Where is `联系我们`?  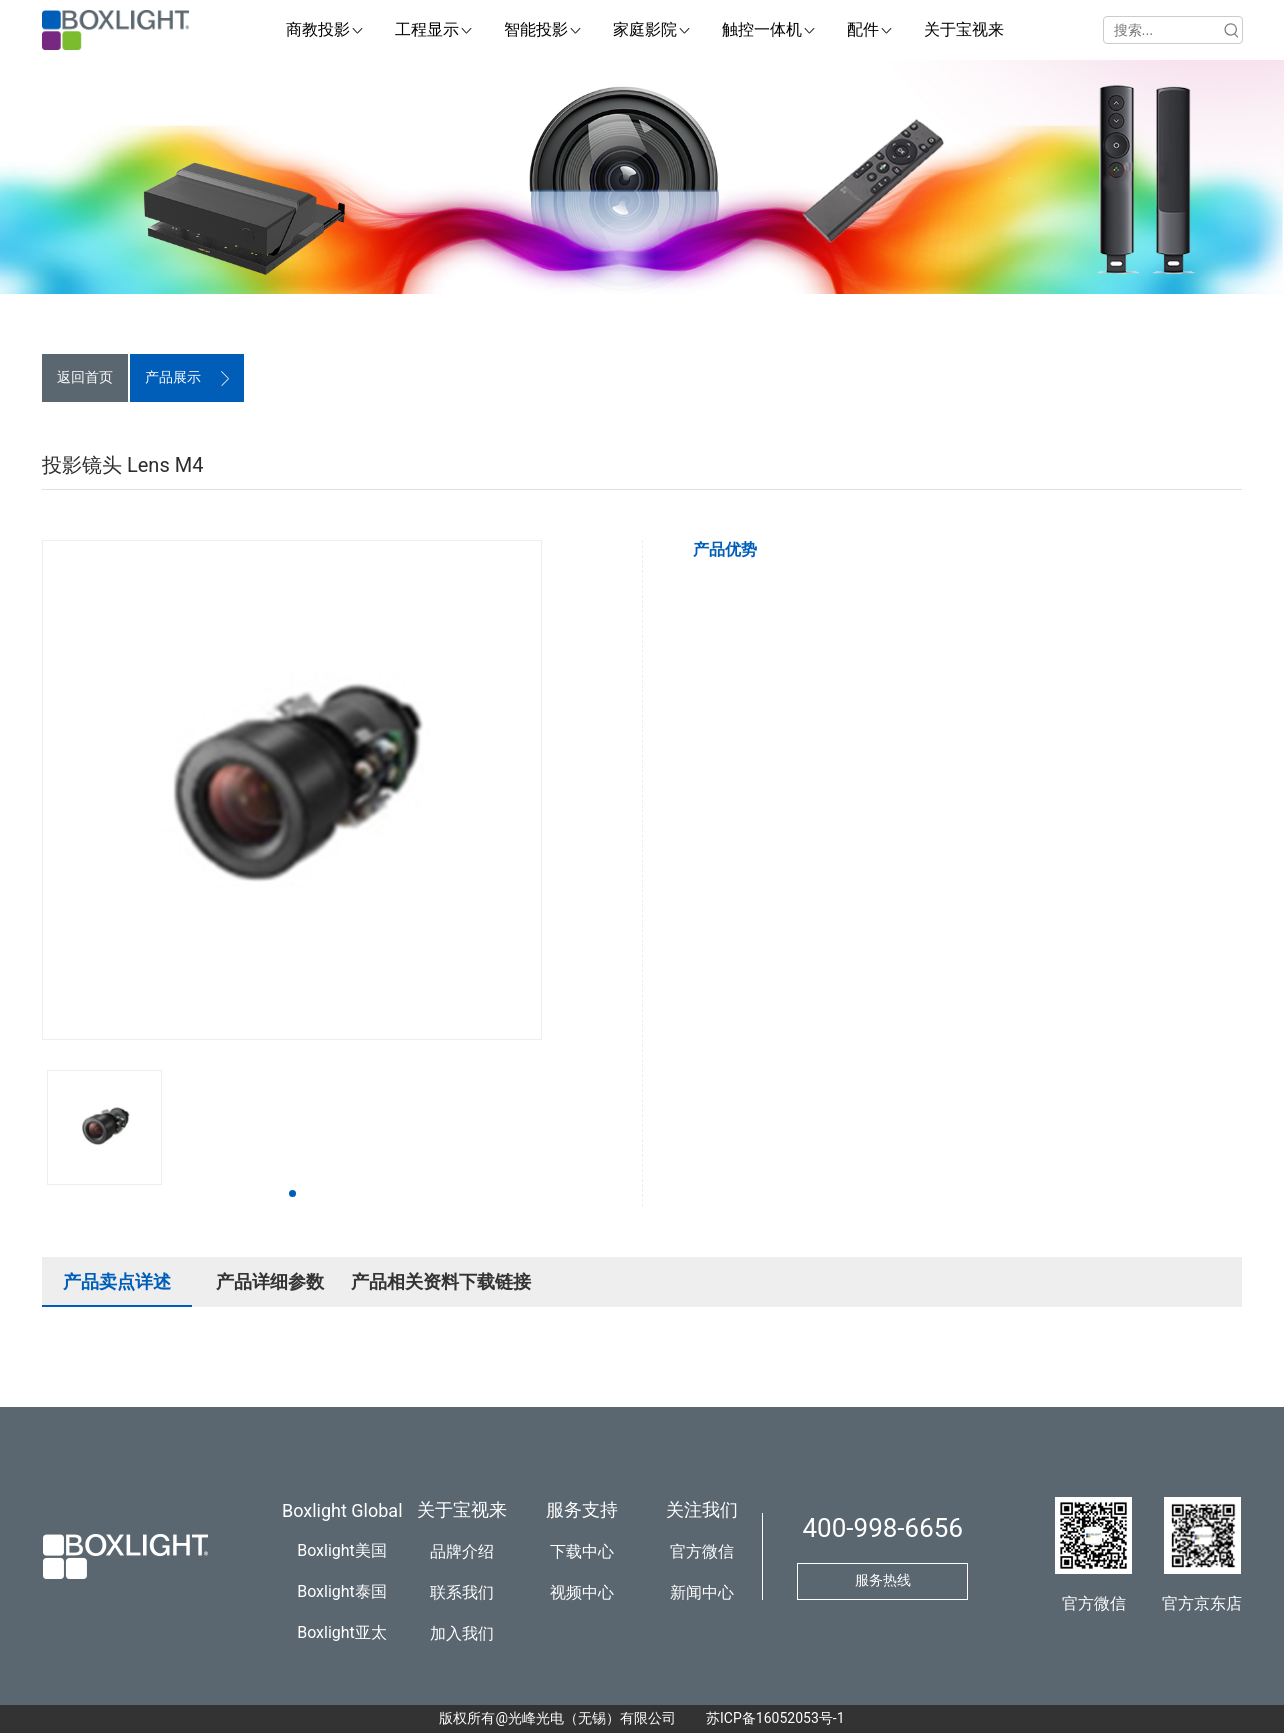 联系我们 is located at coordinates (462, 1592).